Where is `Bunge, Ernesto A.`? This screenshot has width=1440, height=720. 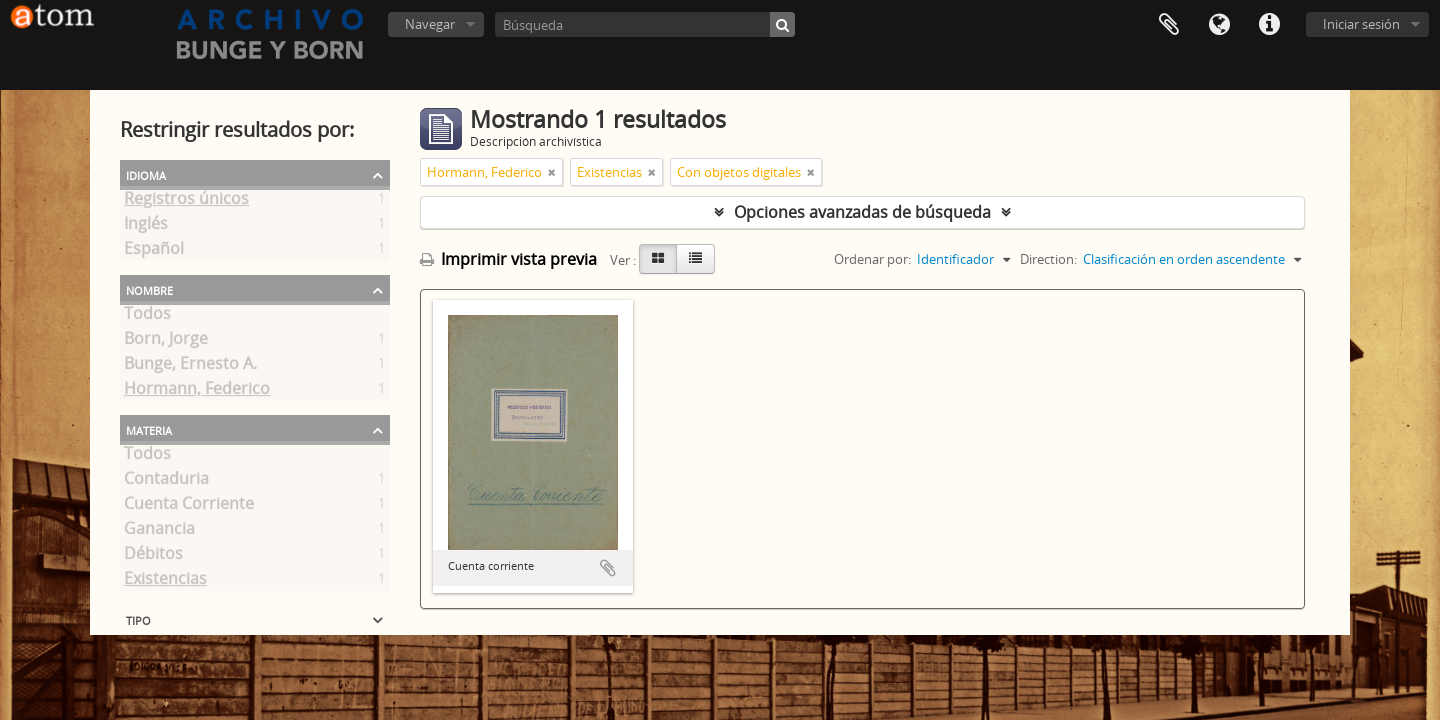
Bunge, Ernesto A. is located at coordinates (190, 367).